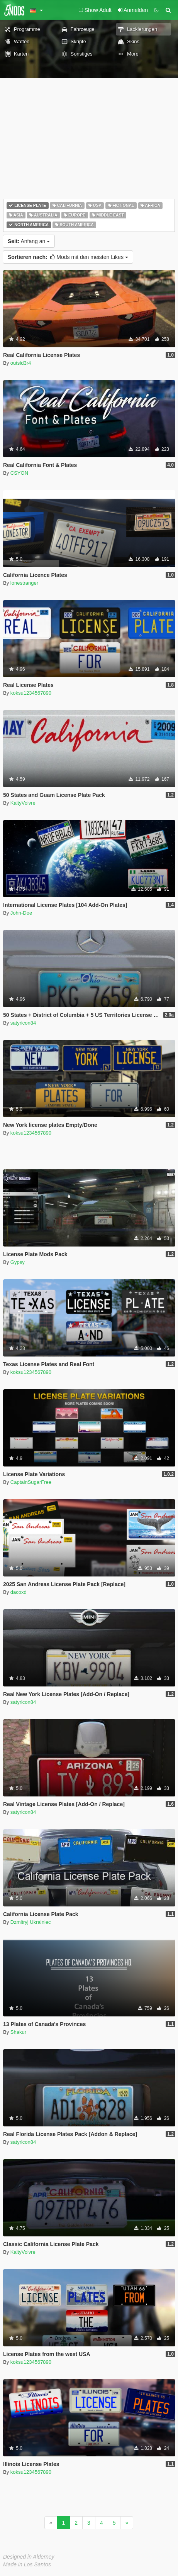 The height and width of the screenshot is (2576, 178). I want to click on lonestranger, so click(24, 583).